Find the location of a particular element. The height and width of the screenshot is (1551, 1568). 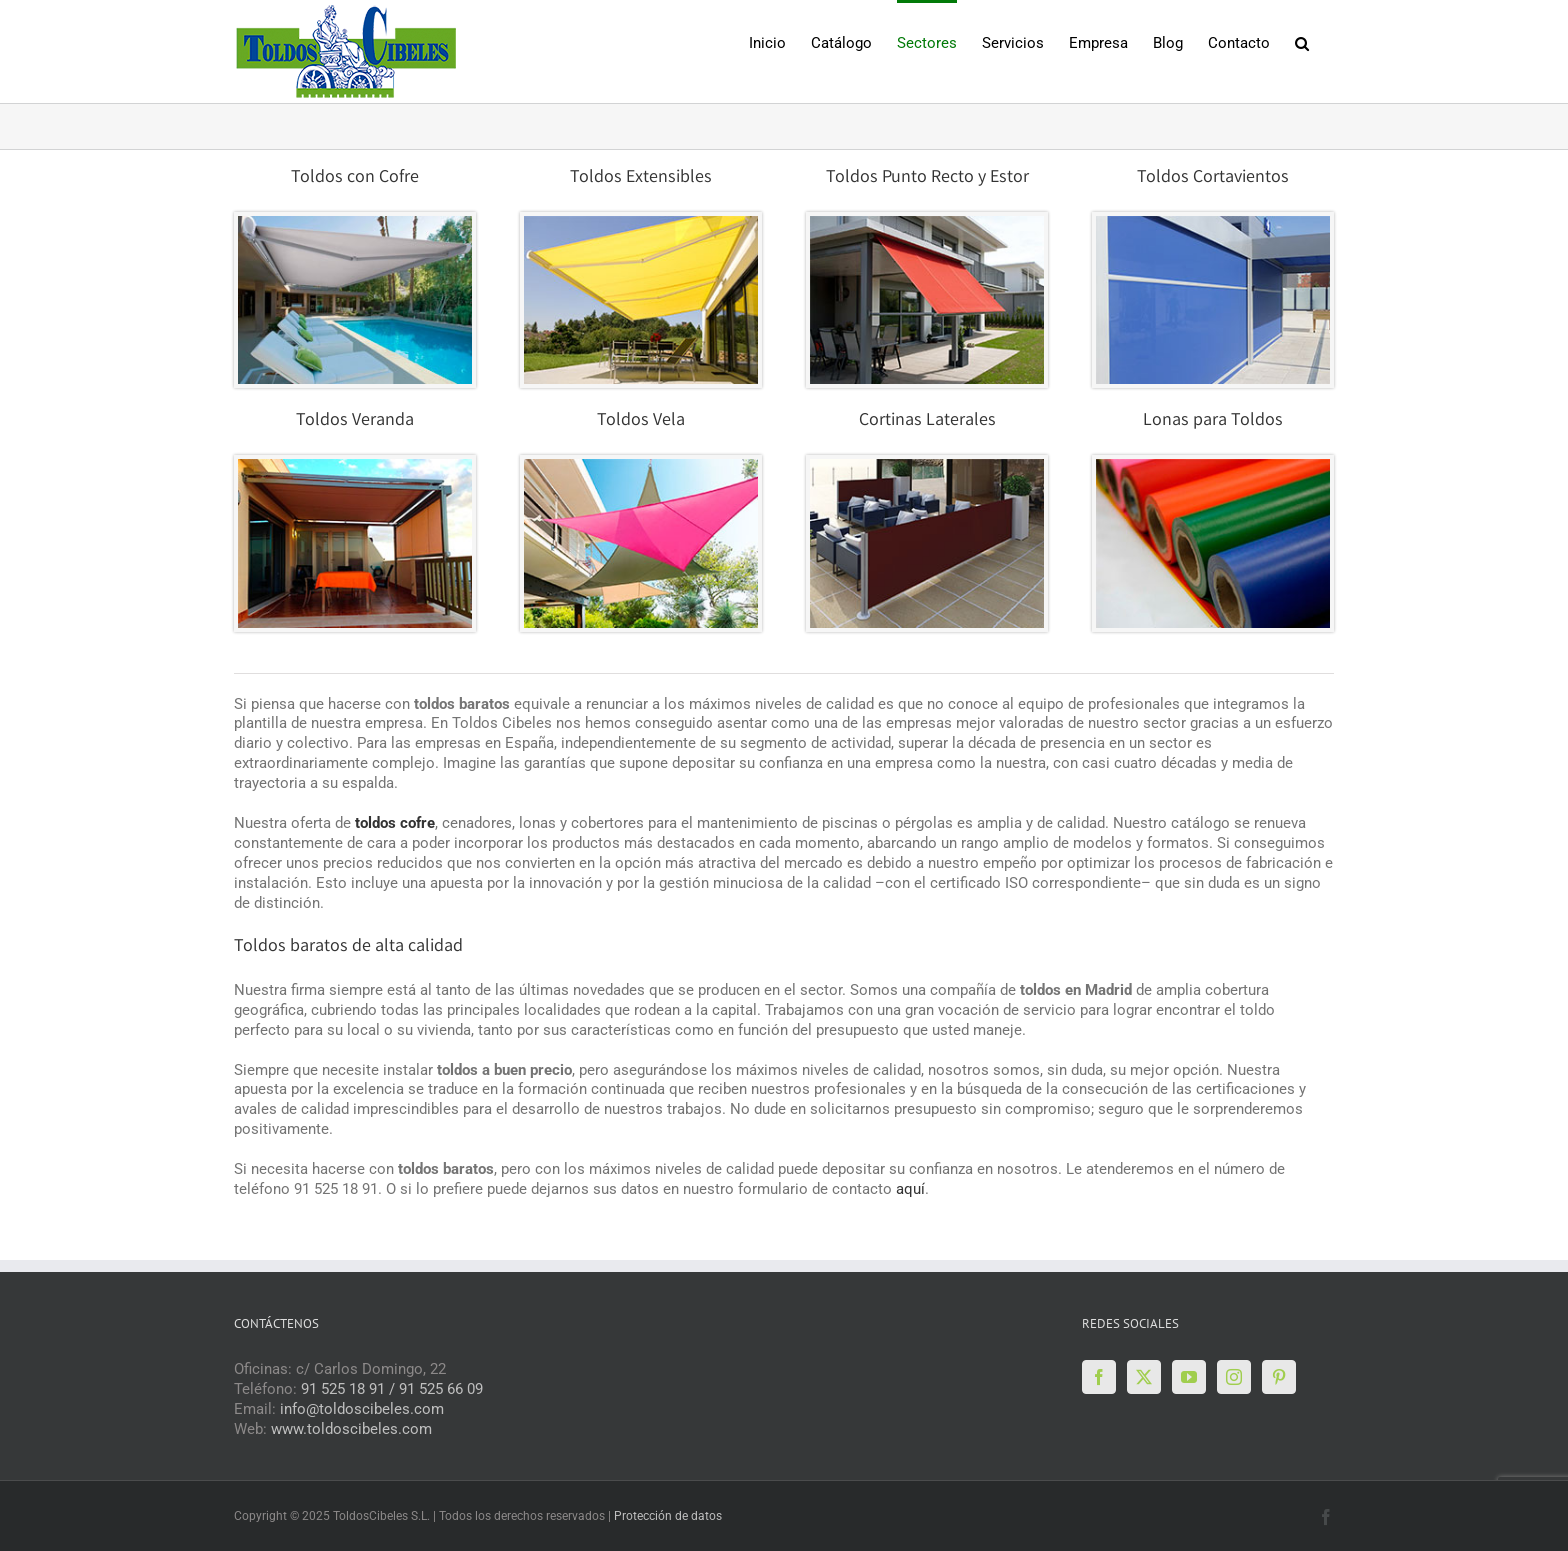

Cortinas Laterales is located at coordinates (927, 421).